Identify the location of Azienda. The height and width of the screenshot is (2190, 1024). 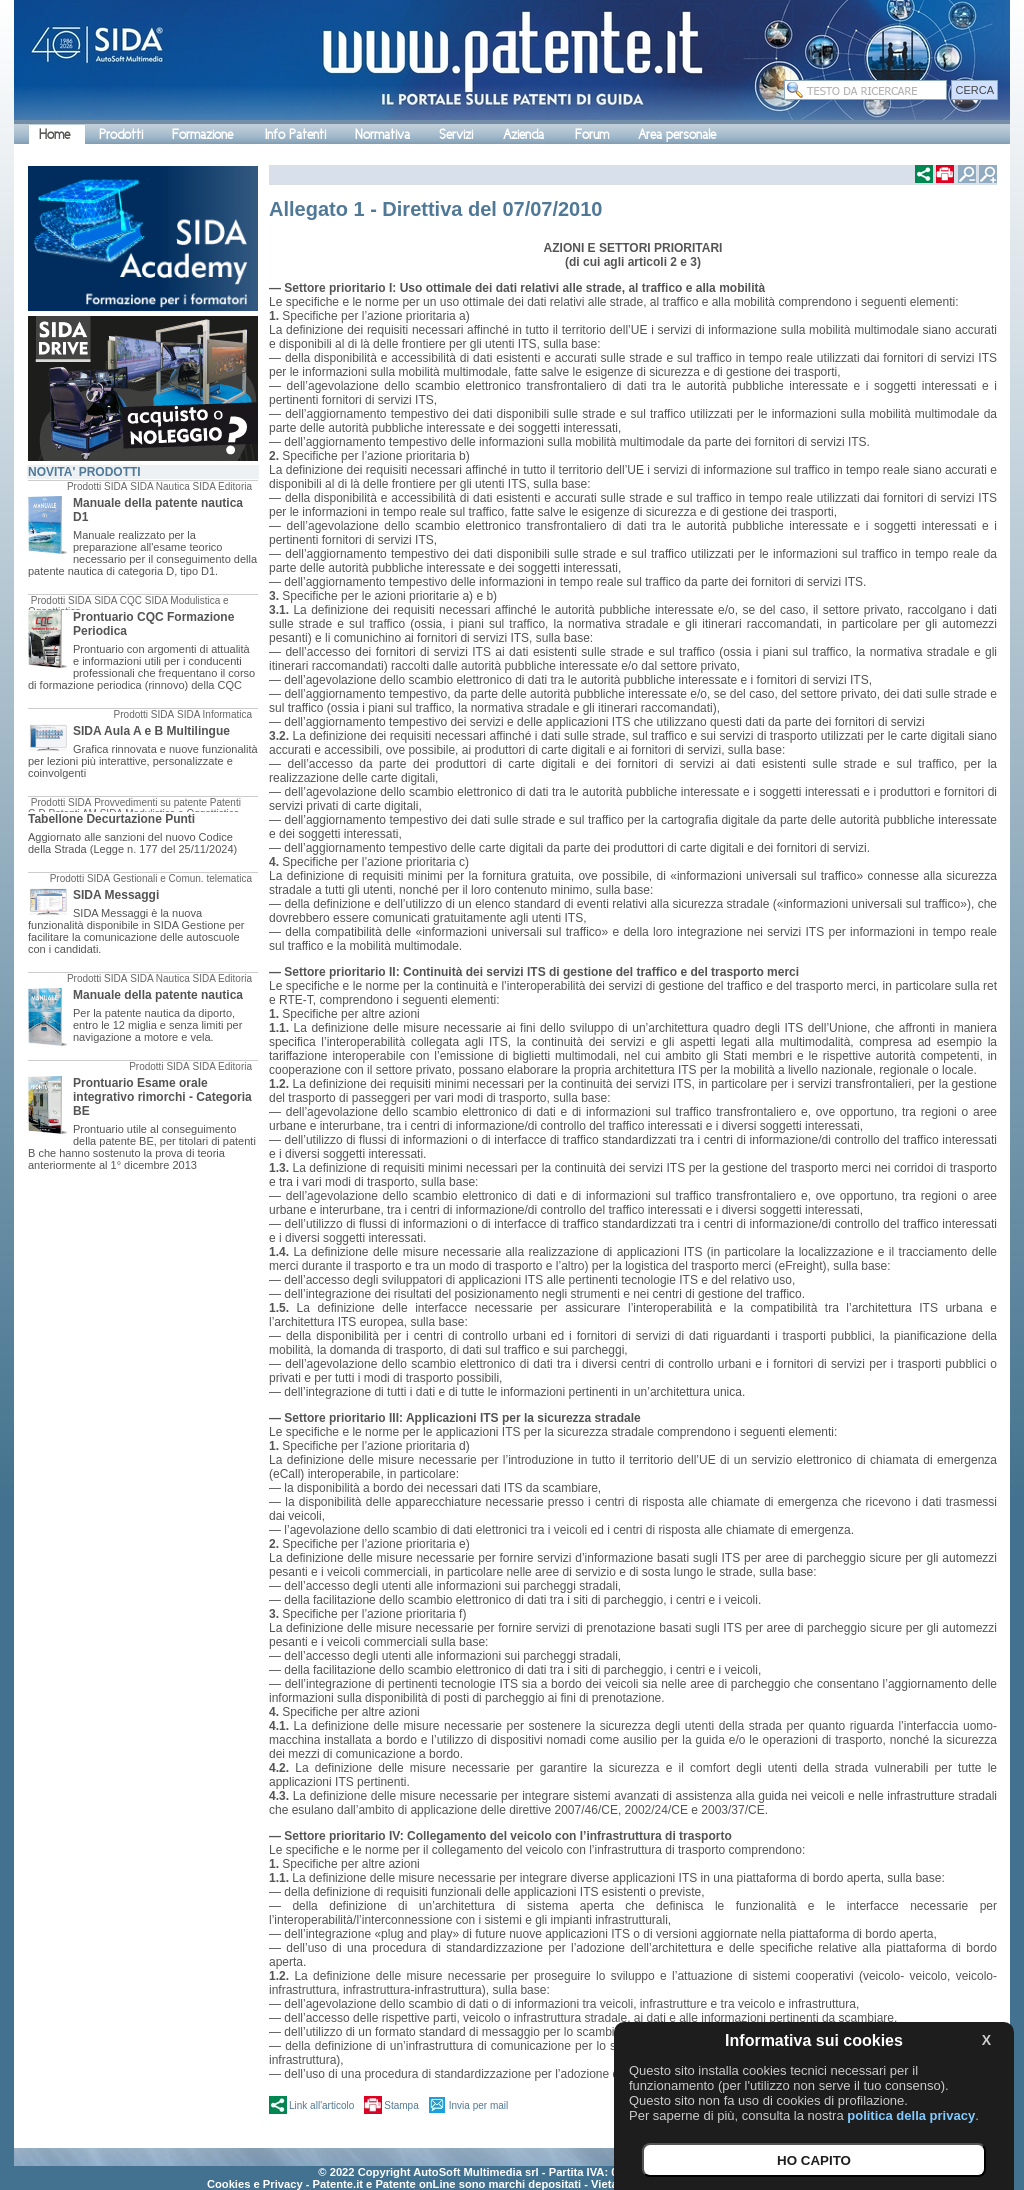
(523, 134).